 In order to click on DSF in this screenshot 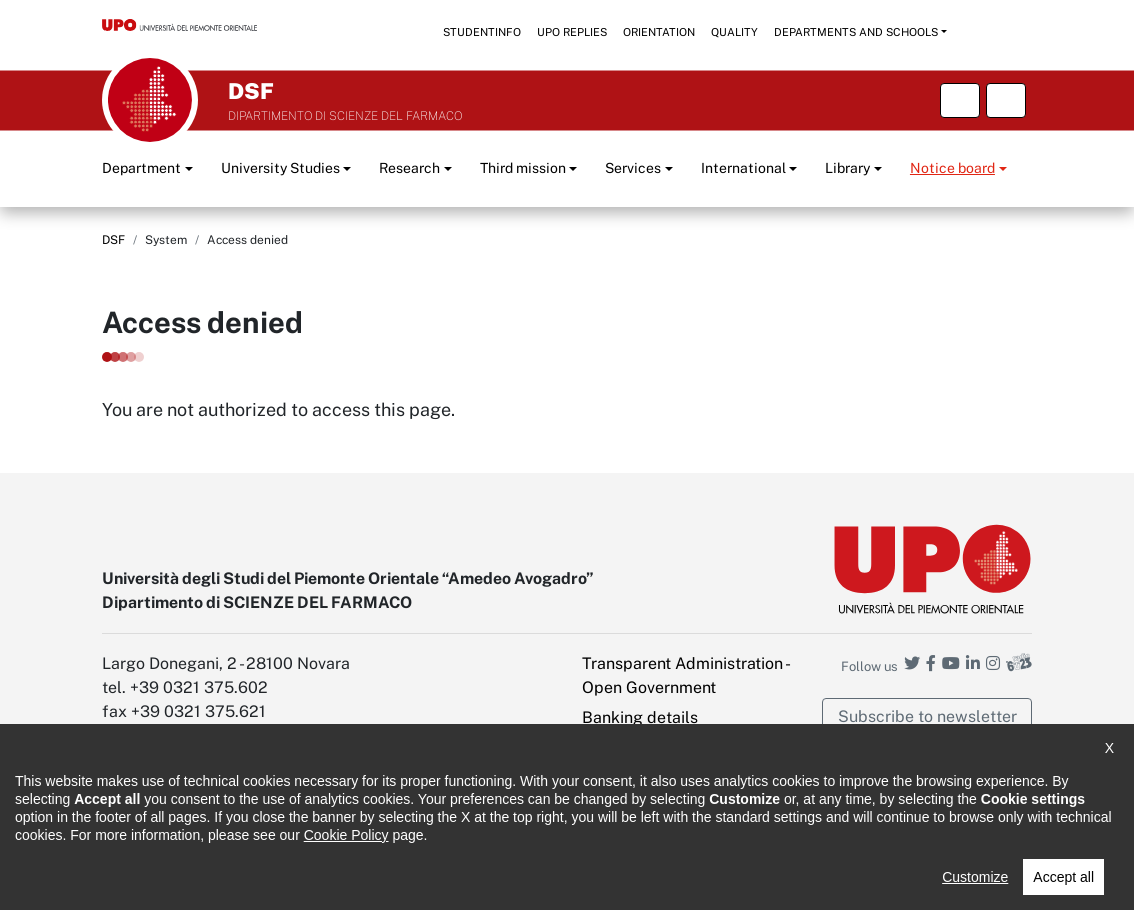, I will do `click(113, 240)`.